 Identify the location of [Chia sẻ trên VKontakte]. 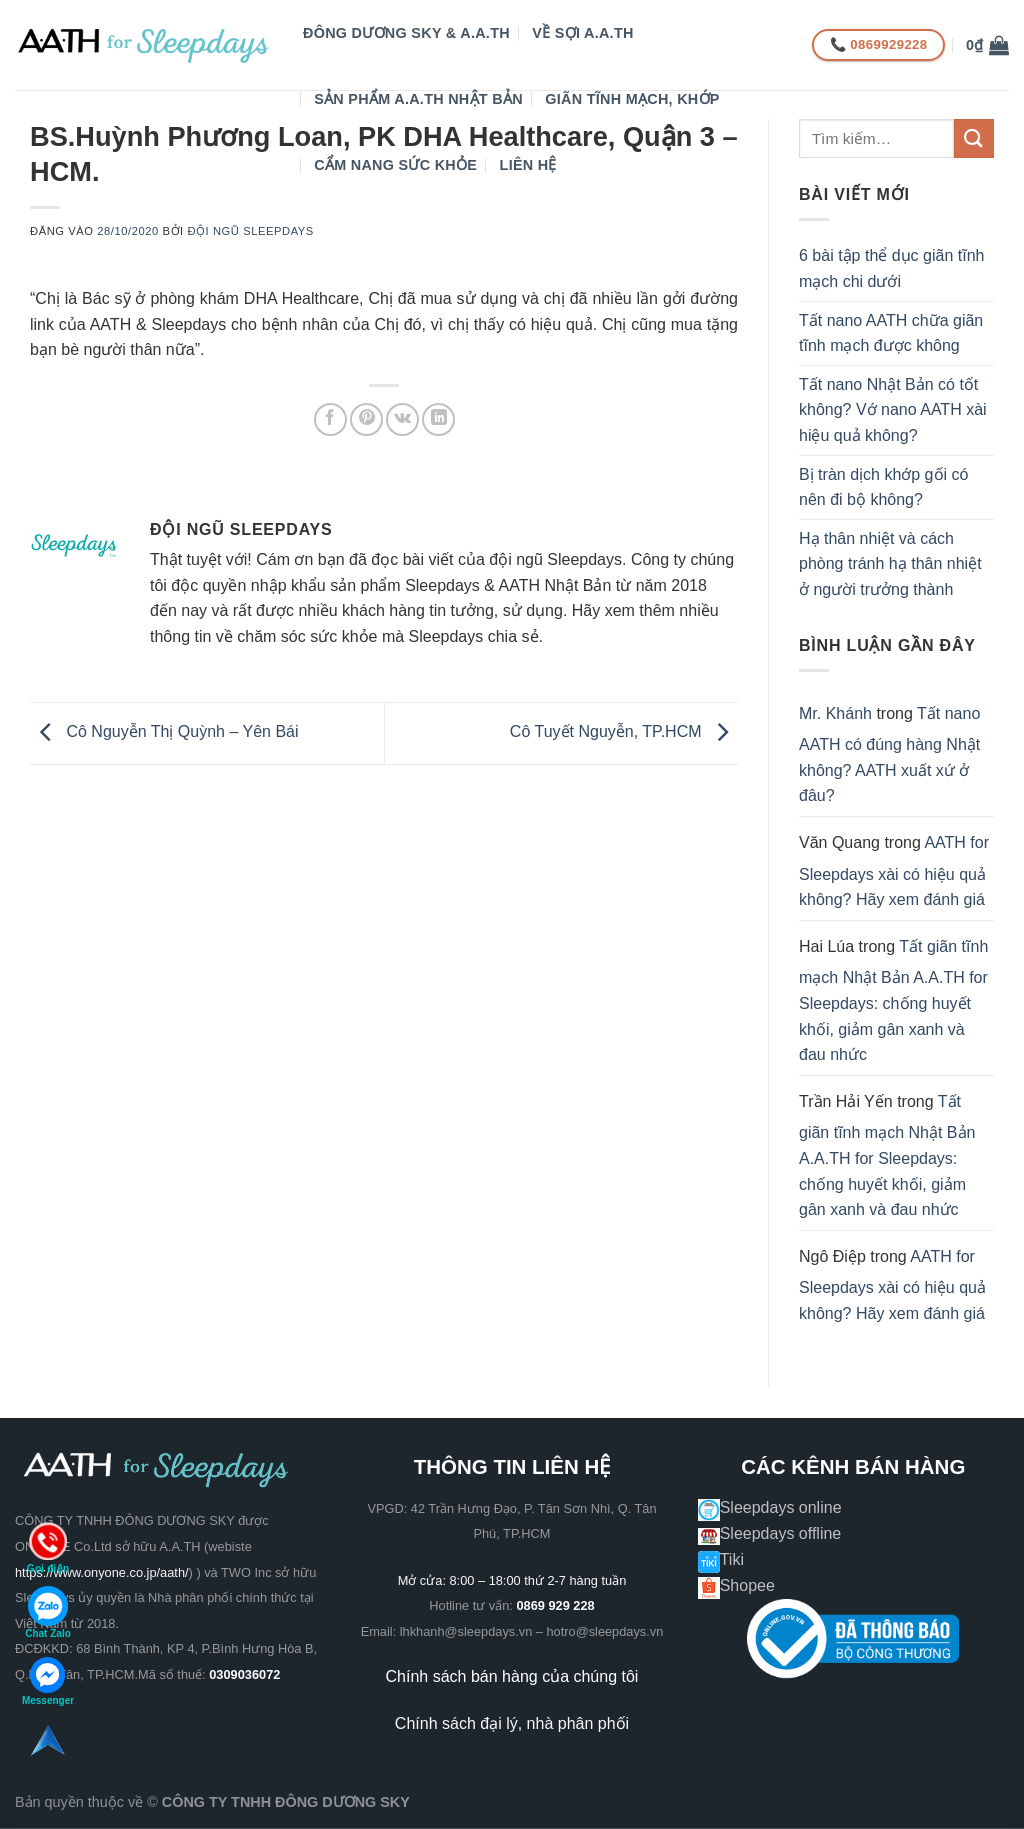
(402, 419).